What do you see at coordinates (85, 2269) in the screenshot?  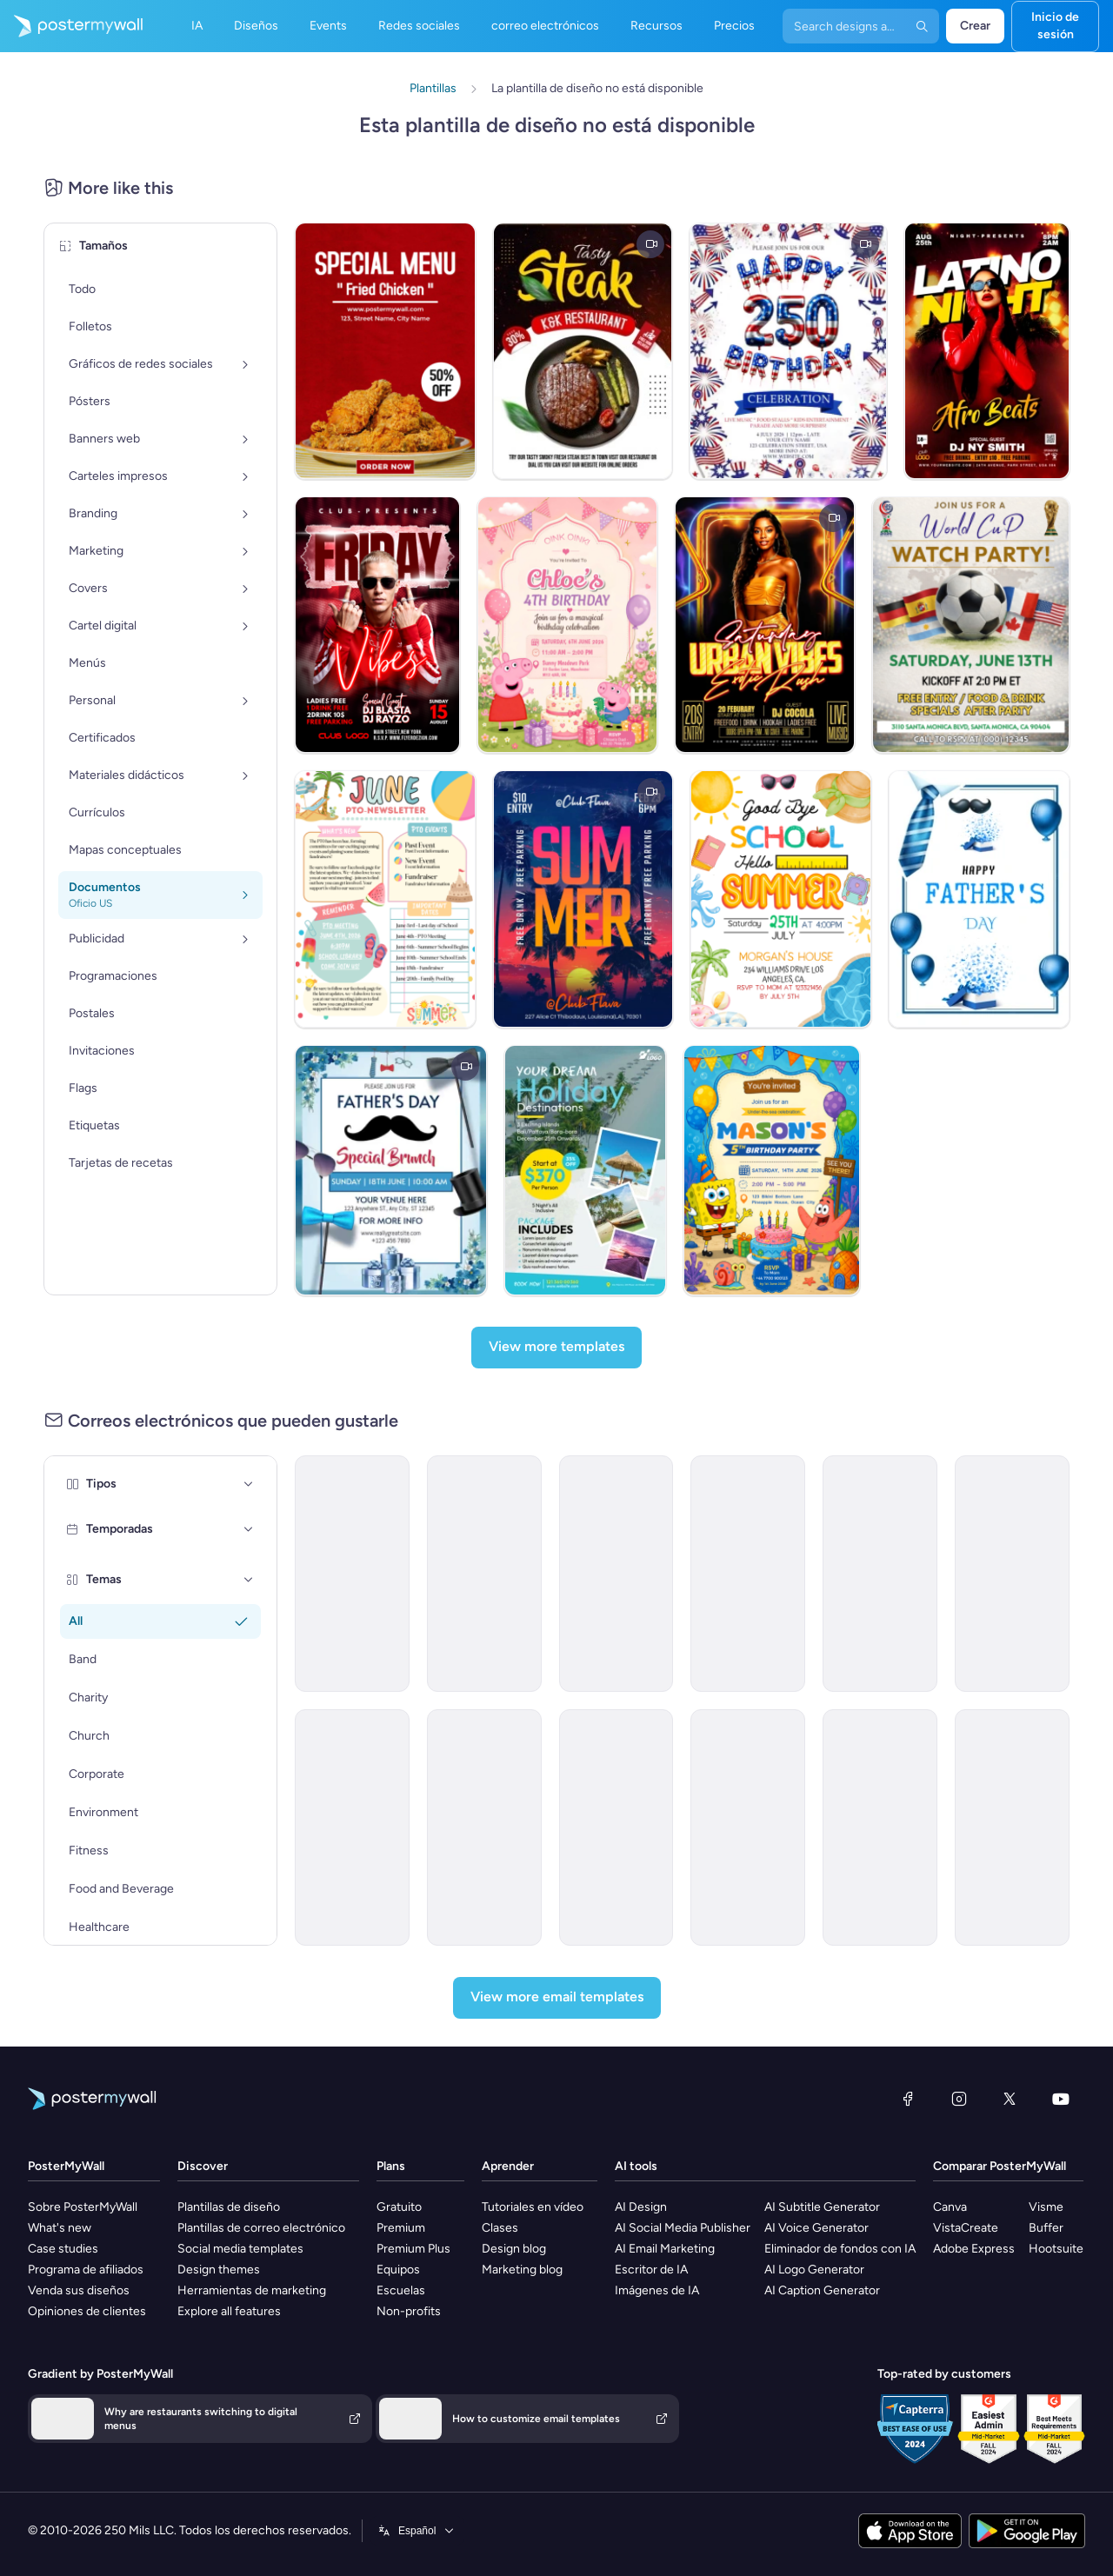 I see `Programa de afiliados` at bounding box center [85, 2269].